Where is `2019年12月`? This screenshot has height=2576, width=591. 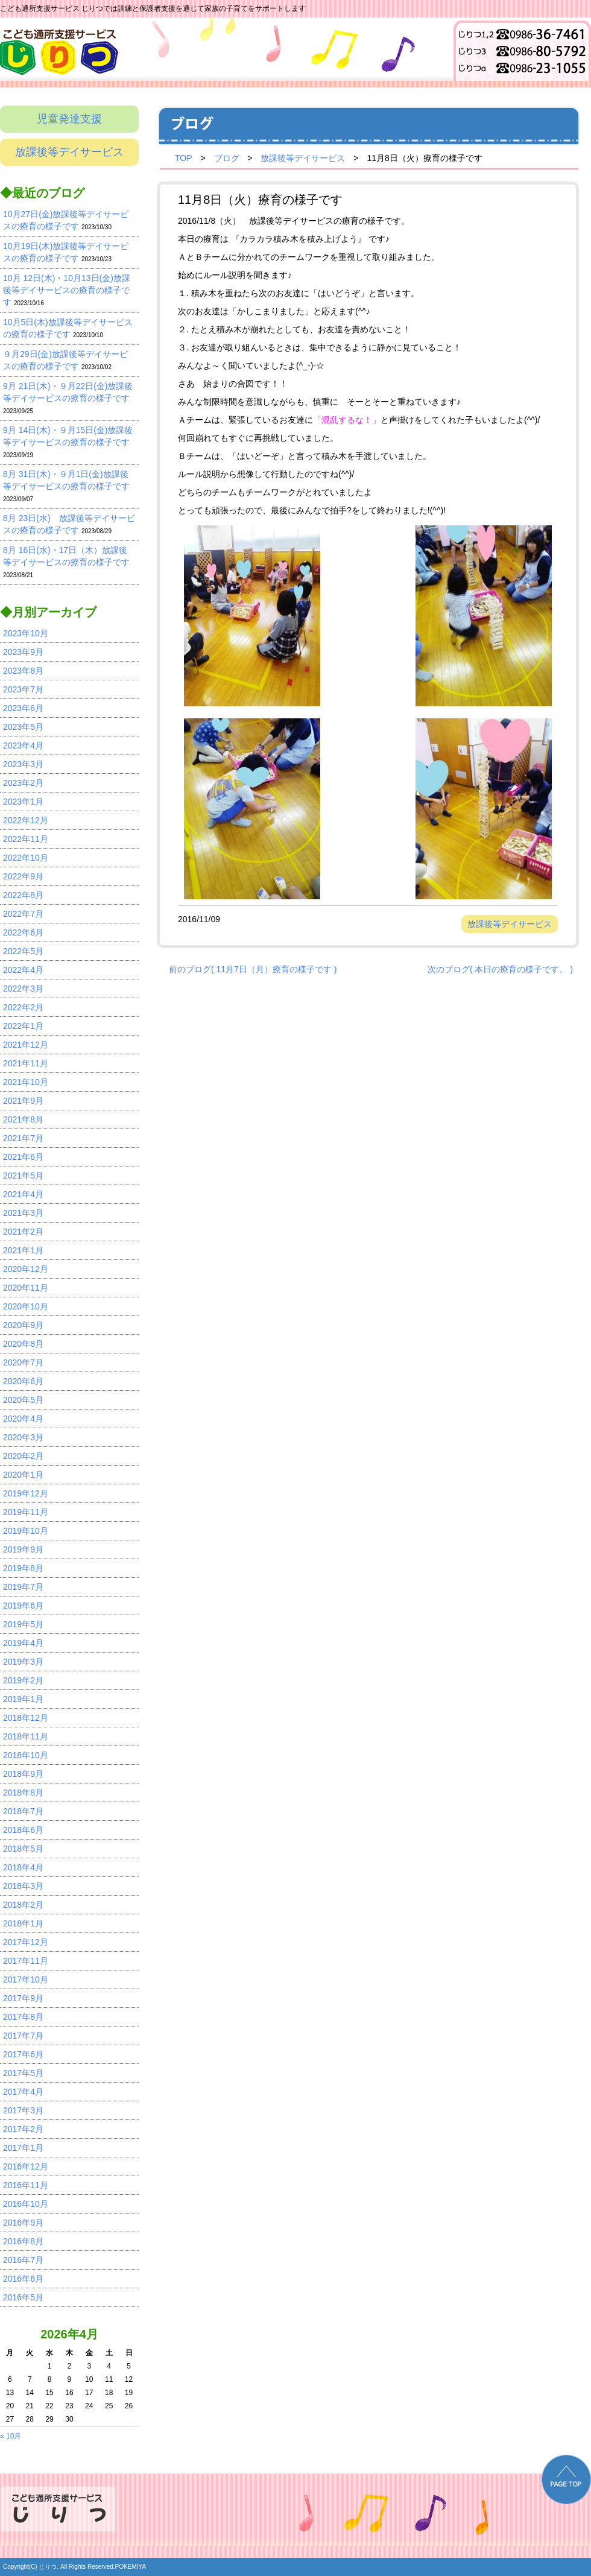
2019年12月 is located at coordinates (25, 1493).